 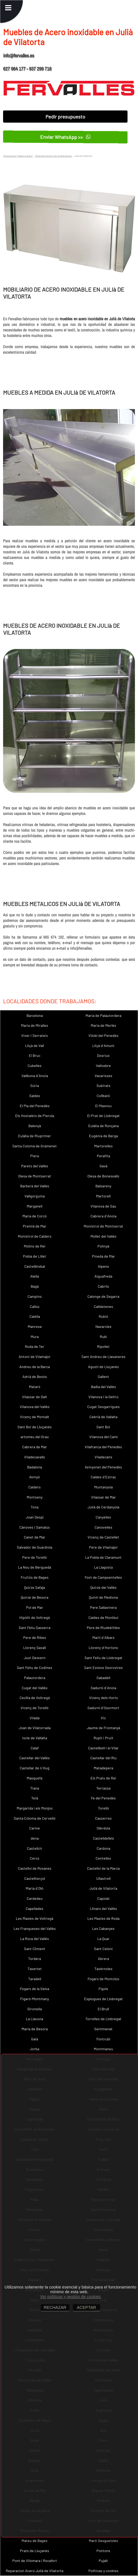 I want to click on Maria de Merlès, so click(x=103, y=1025).